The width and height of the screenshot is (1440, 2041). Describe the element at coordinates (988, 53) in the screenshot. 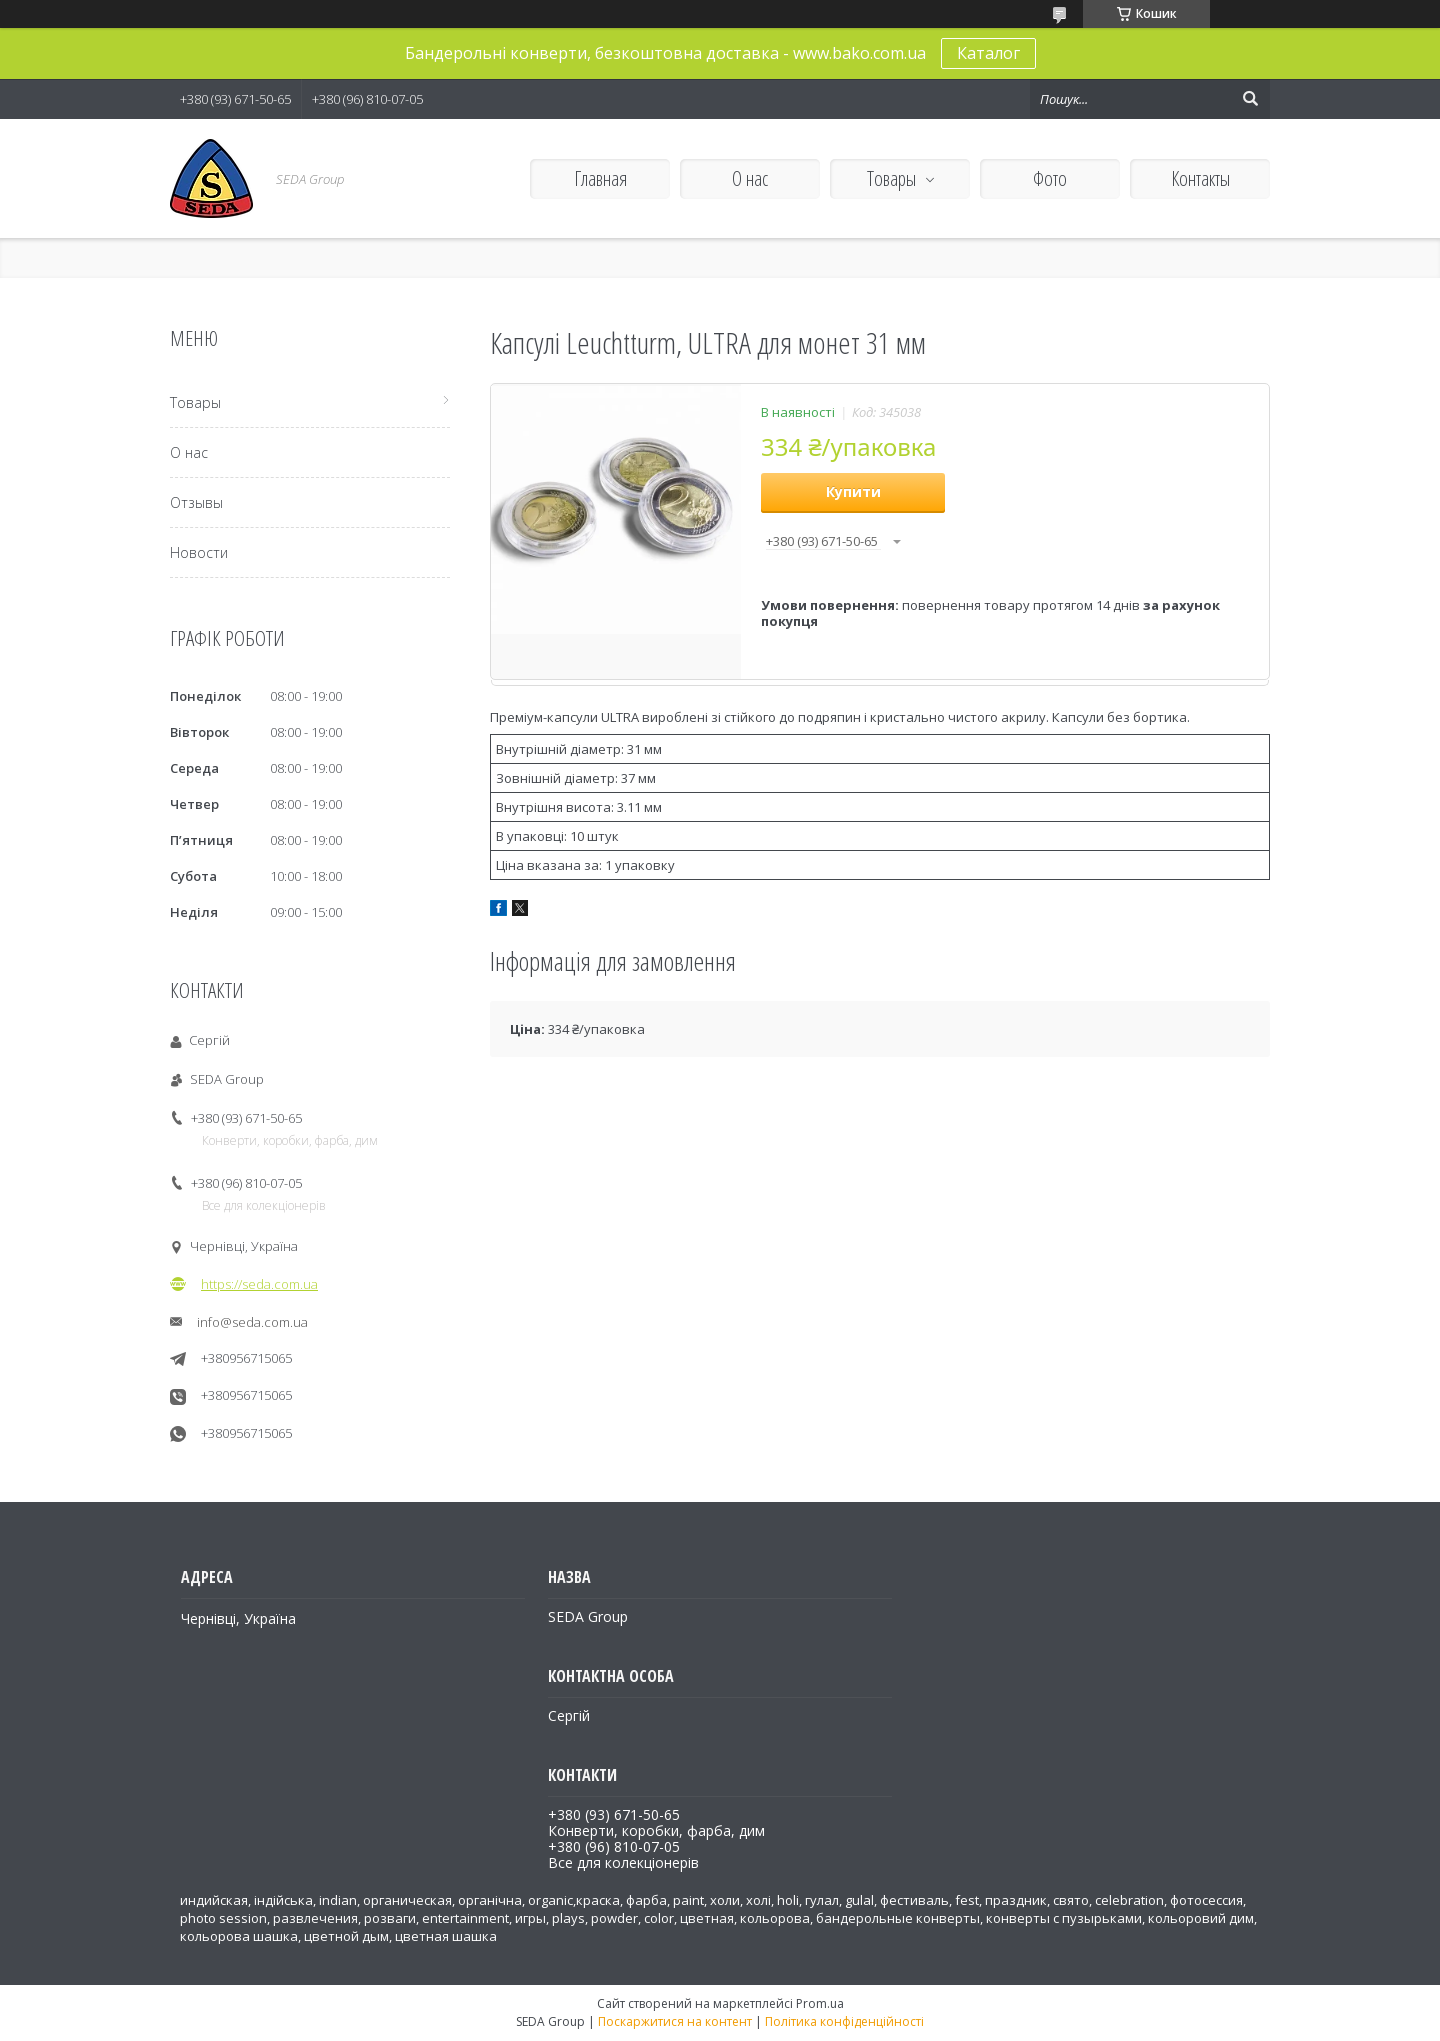

I see `Каталог` at that location.